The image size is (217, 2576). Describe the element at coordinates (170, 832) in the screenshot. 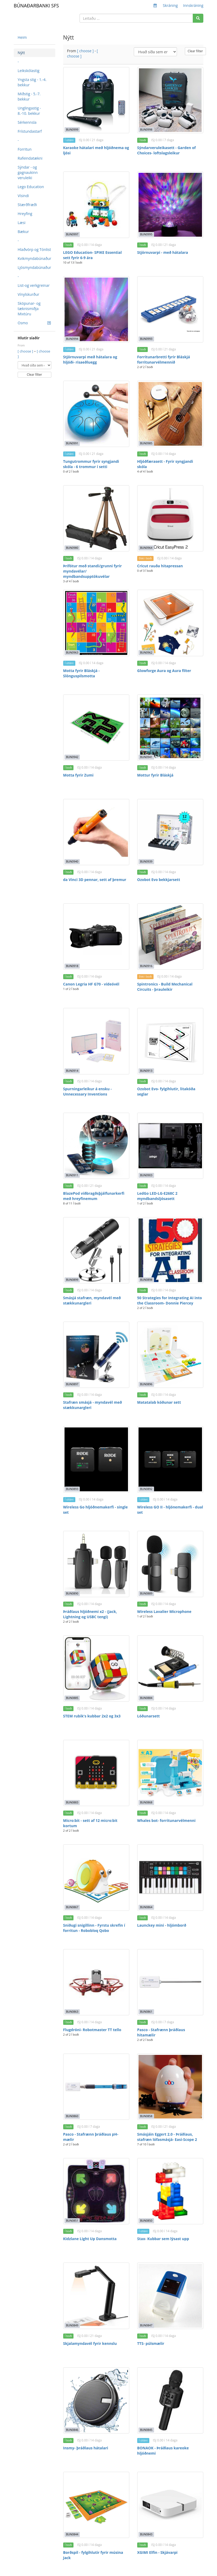

I see `[Ozobot Evo bekkjarsett]` at that location.